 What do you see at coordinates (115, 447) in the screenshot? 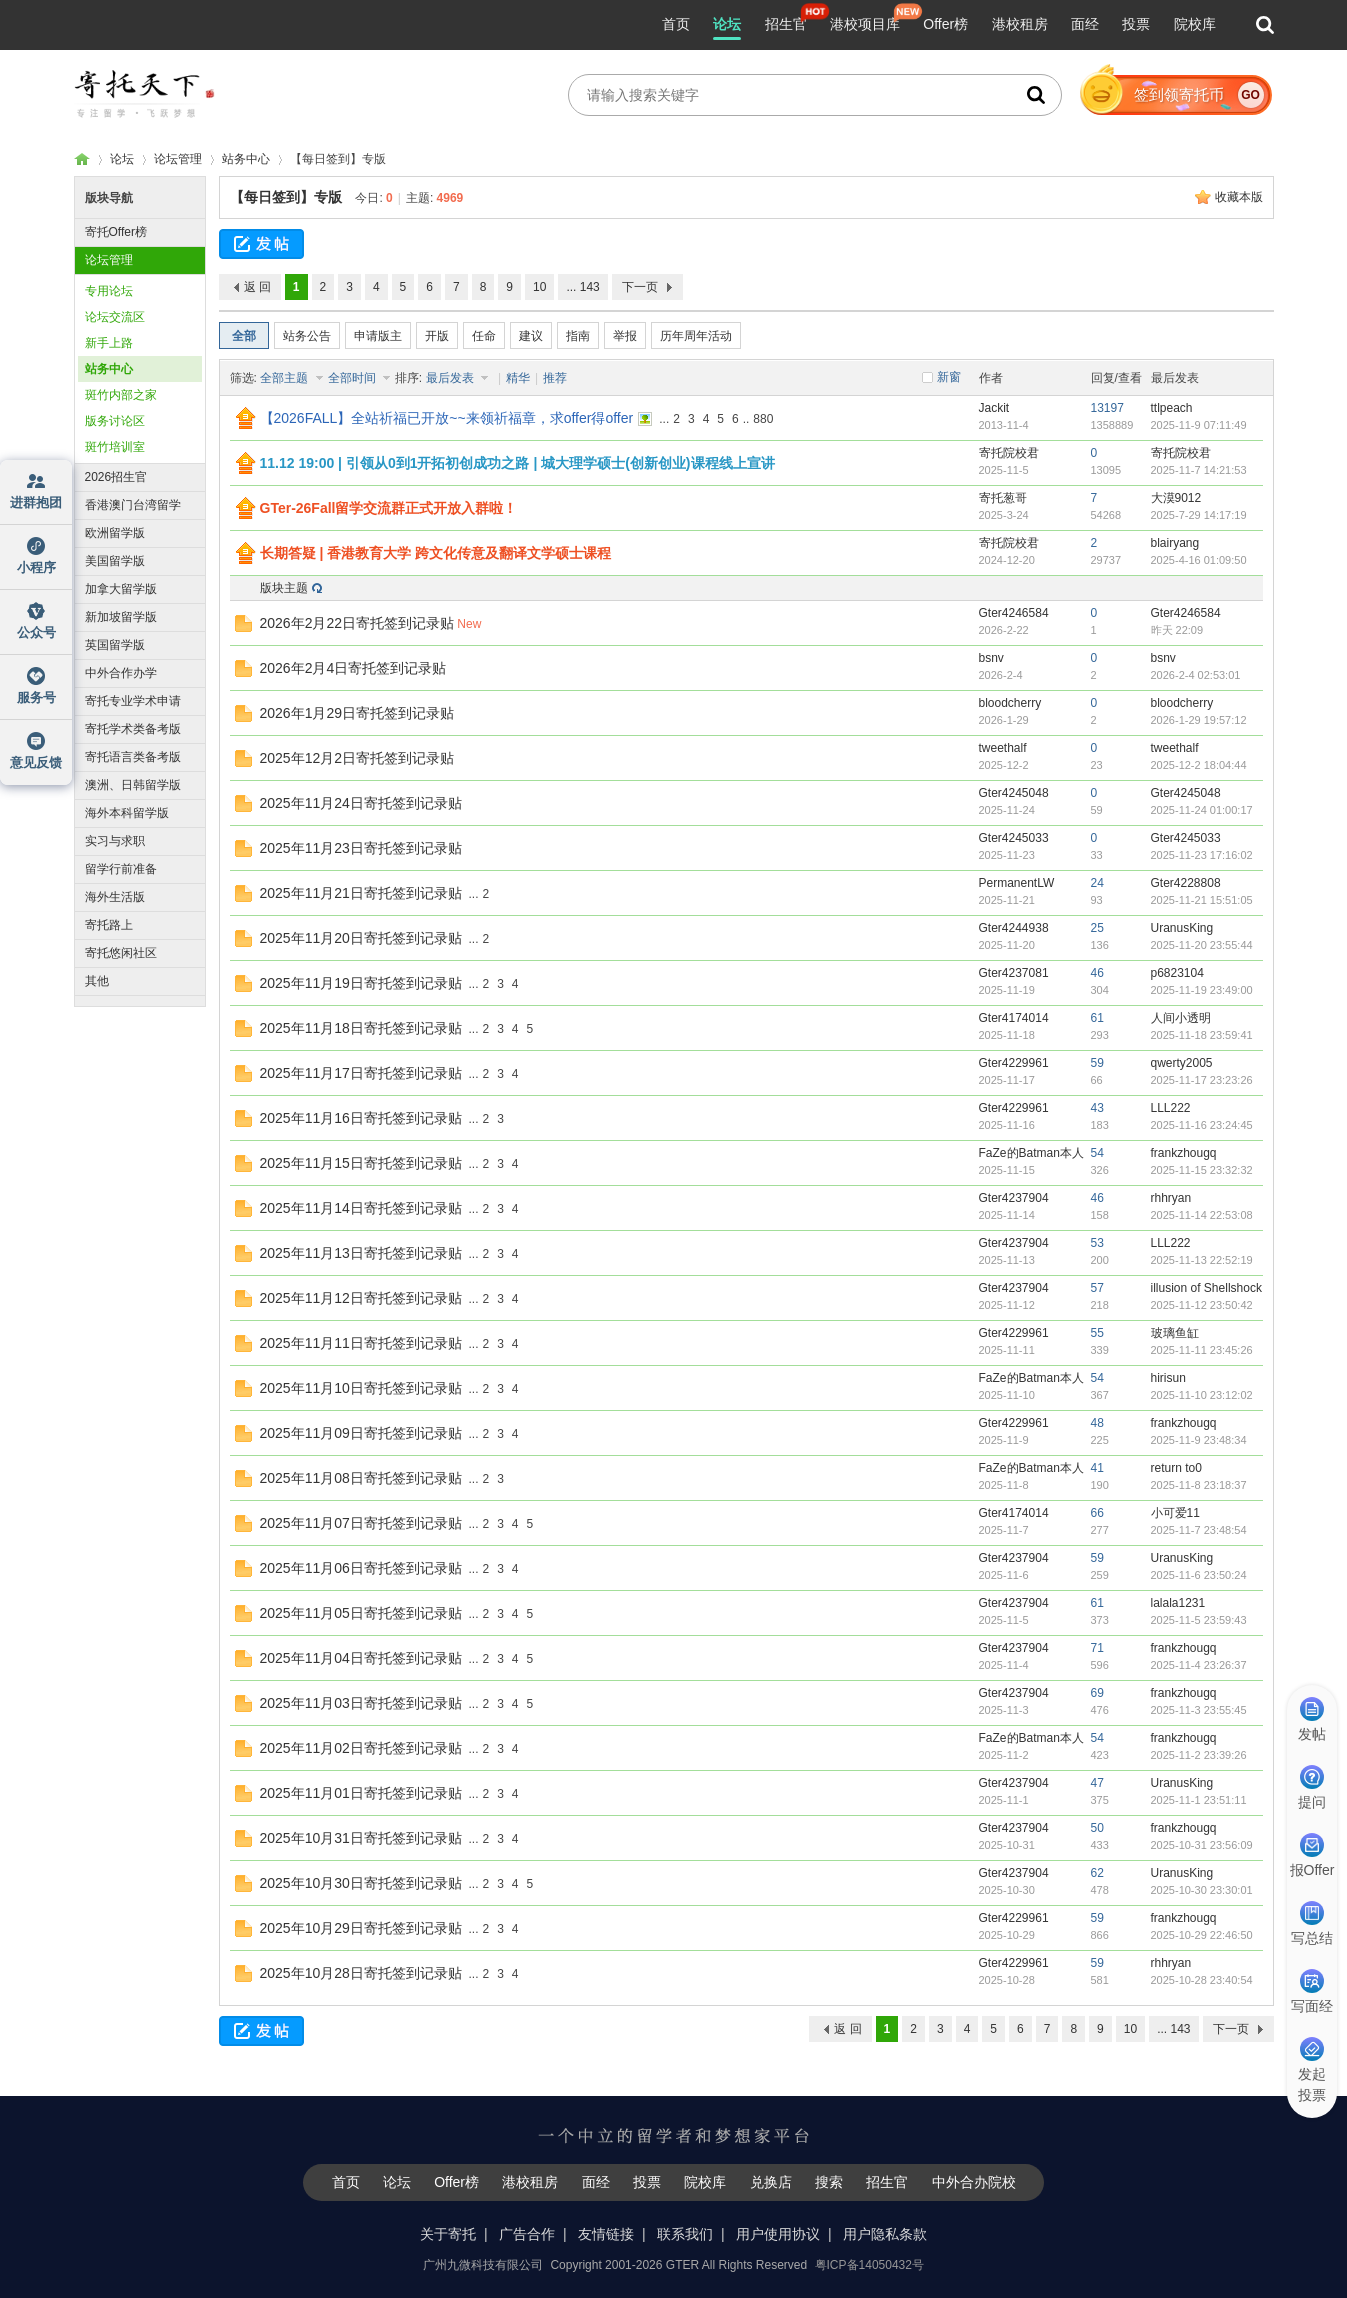
I see `斑竹培训室` at bounding box center [115, 447].